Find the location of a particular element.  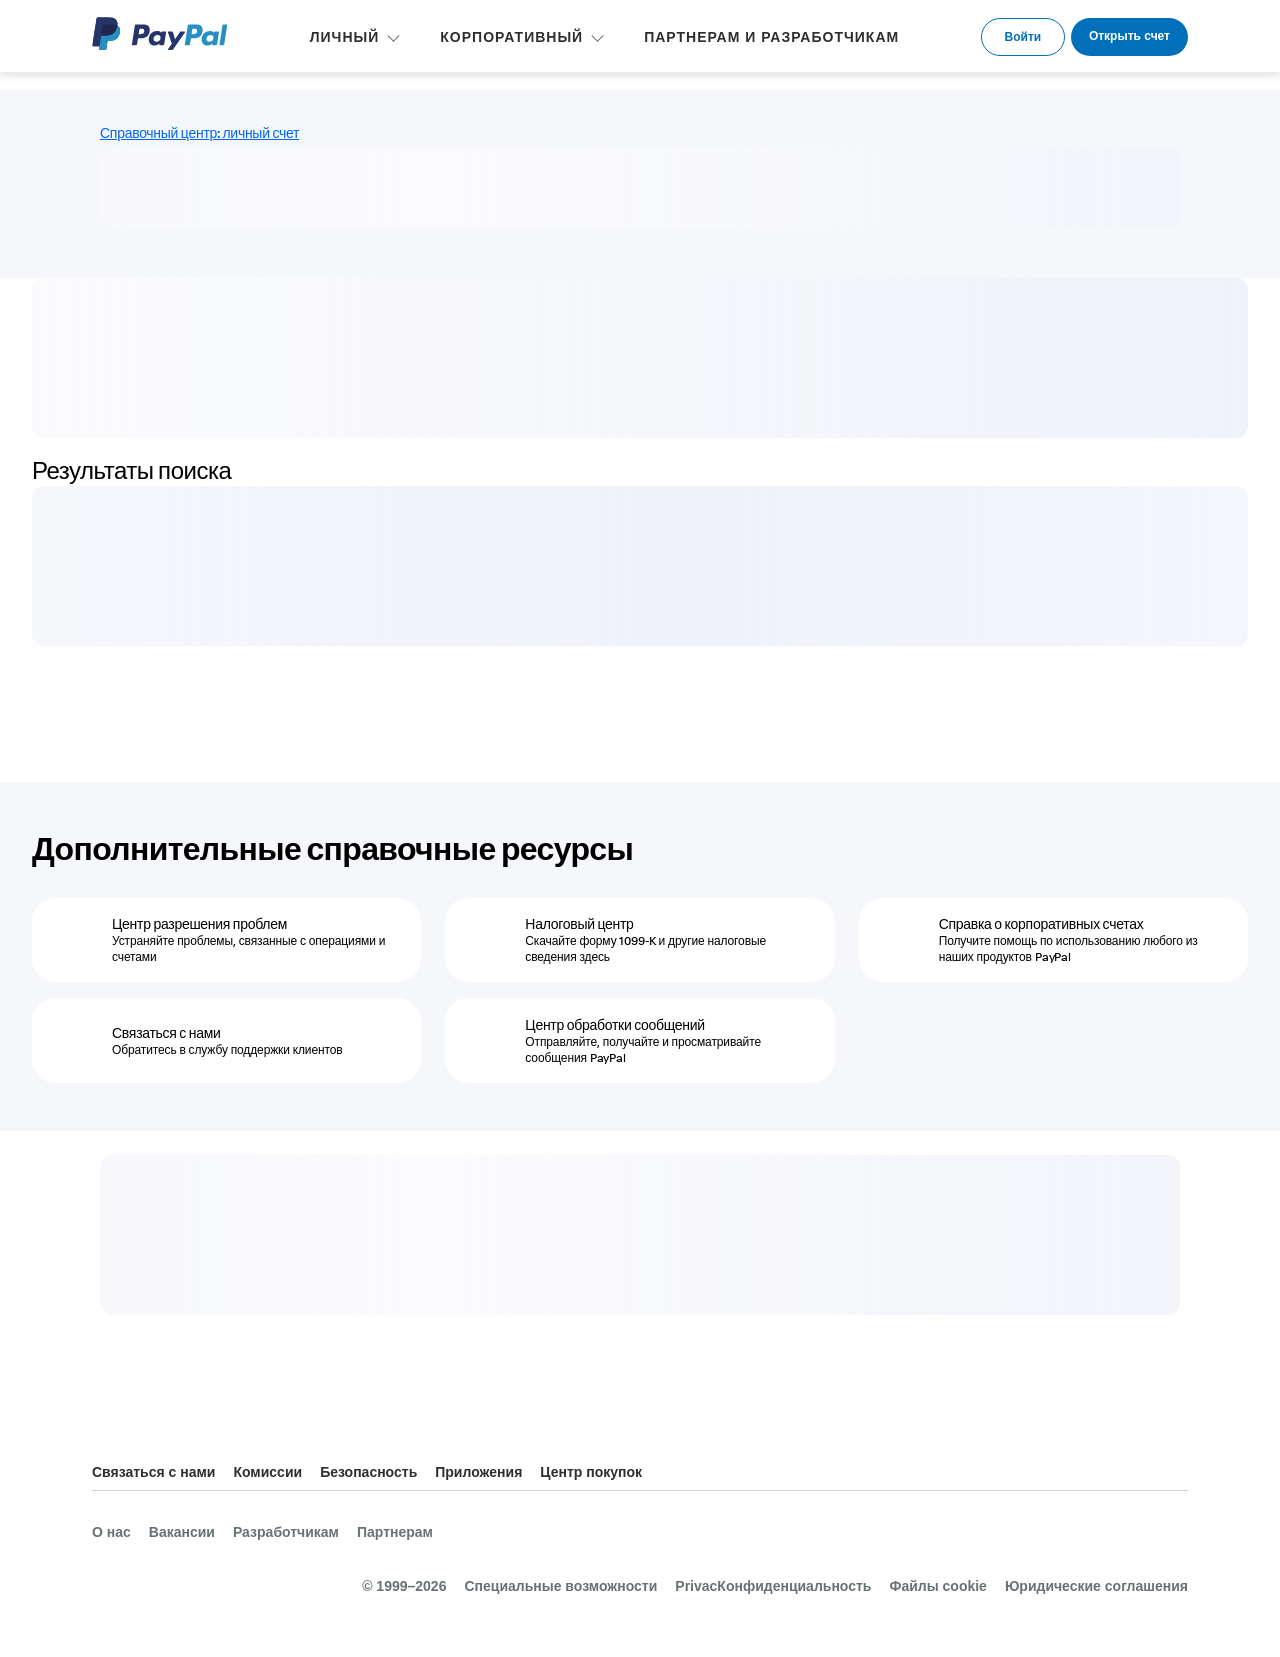

Открыть счет [link] is located at coordinates (1129, 36).